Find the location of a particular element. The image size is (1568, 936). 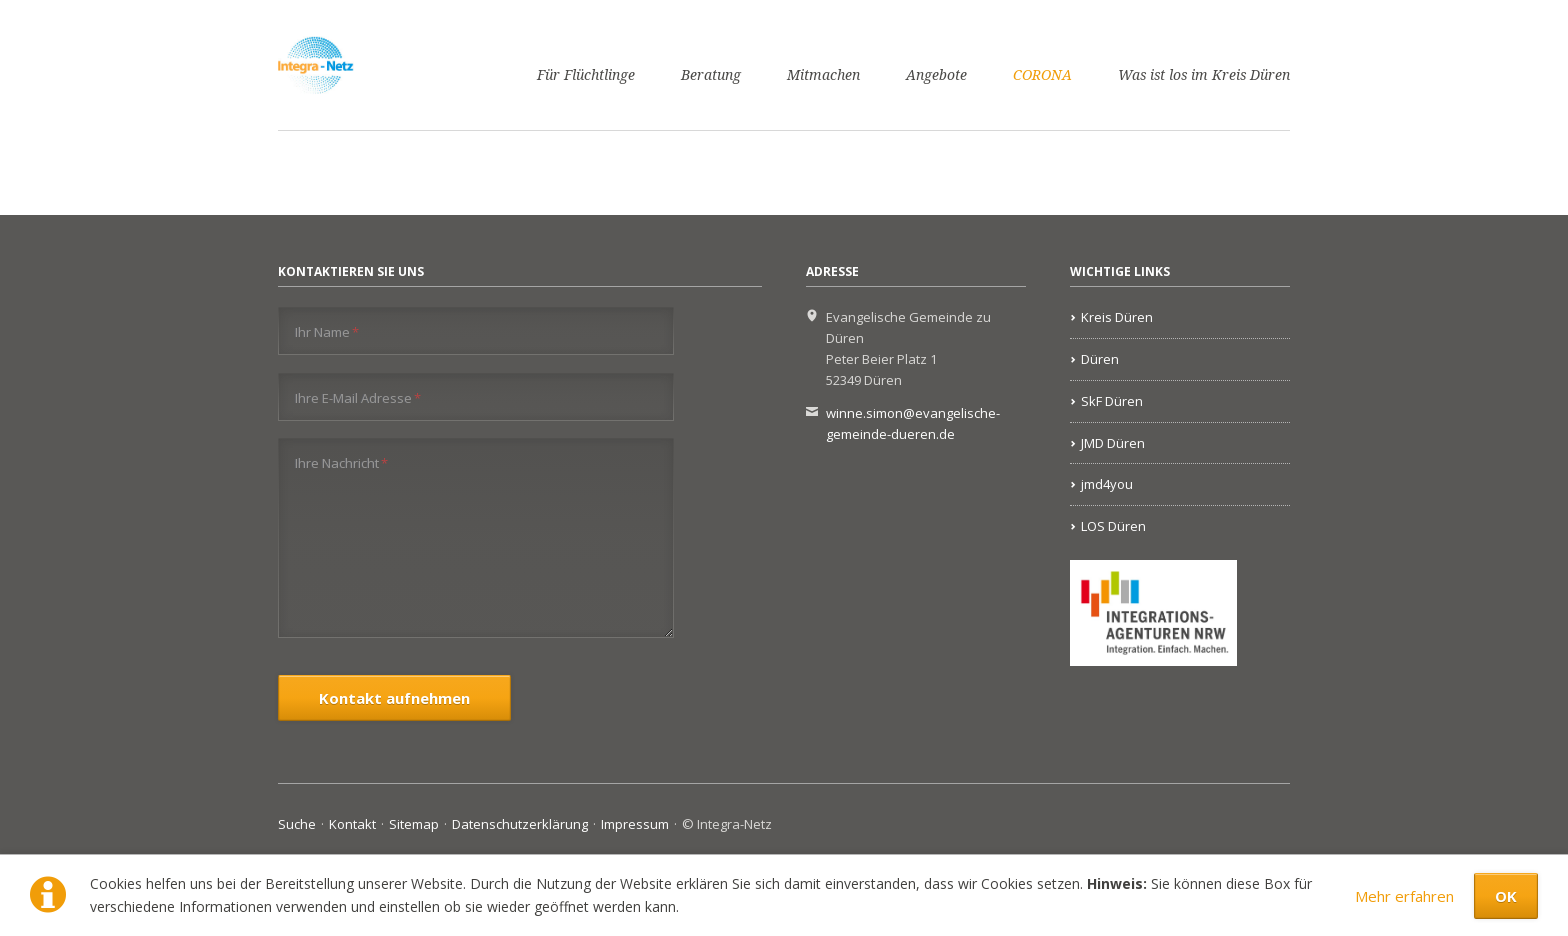

Düren is located at coordinates (1100, 359).